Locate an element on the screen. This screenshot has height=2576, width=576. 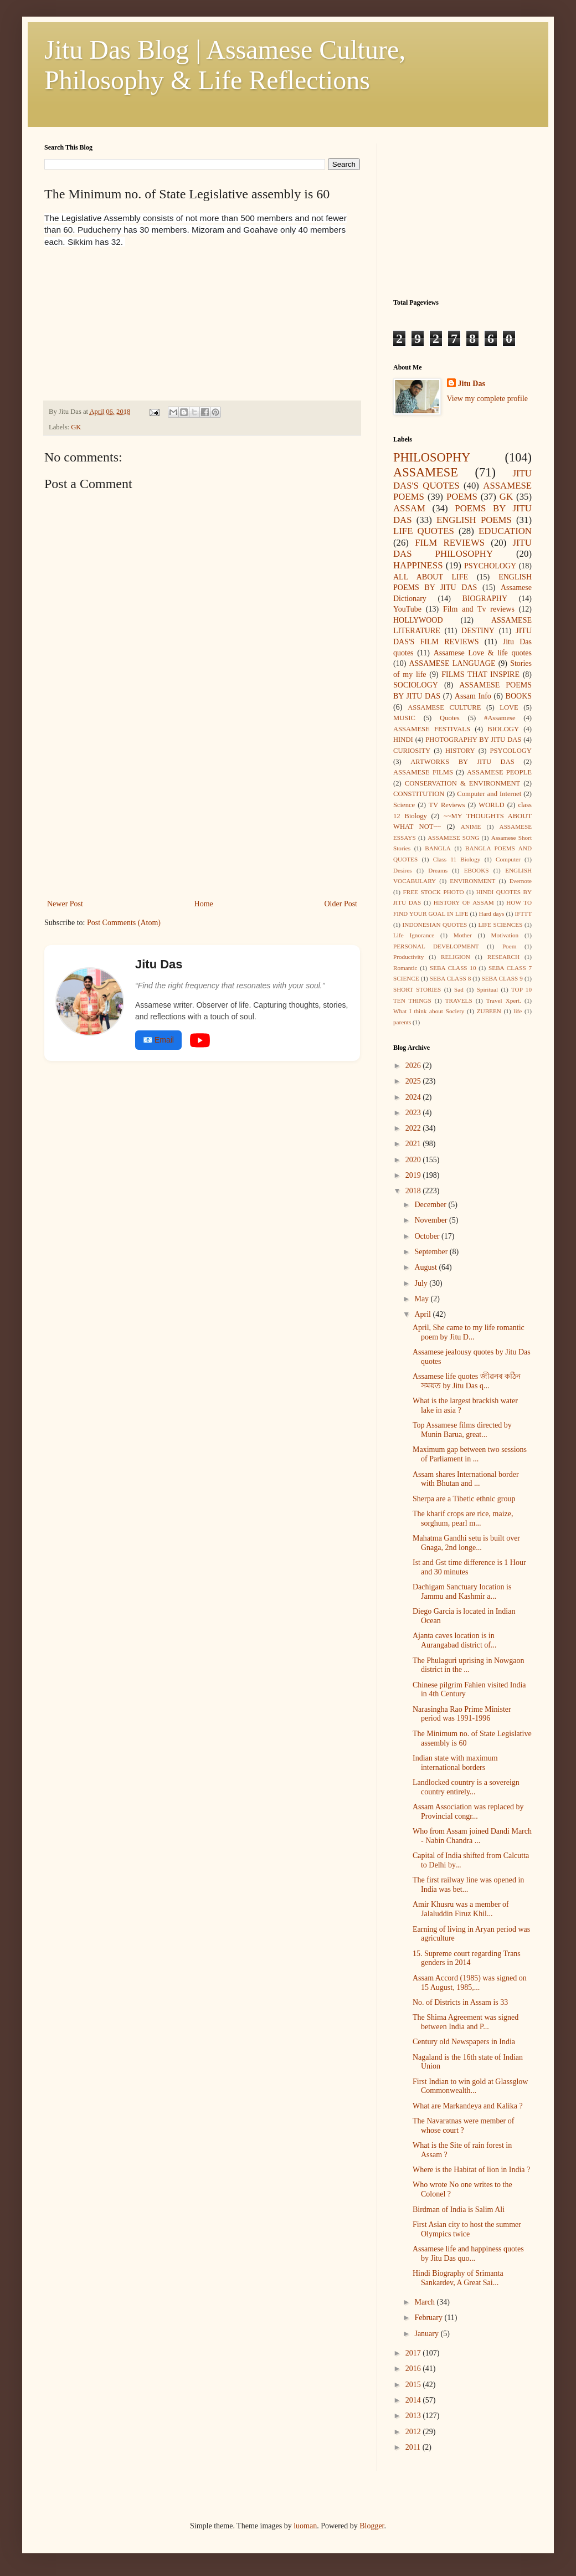
ALL ABOUT LIFE is located at coordinates (430, 577).